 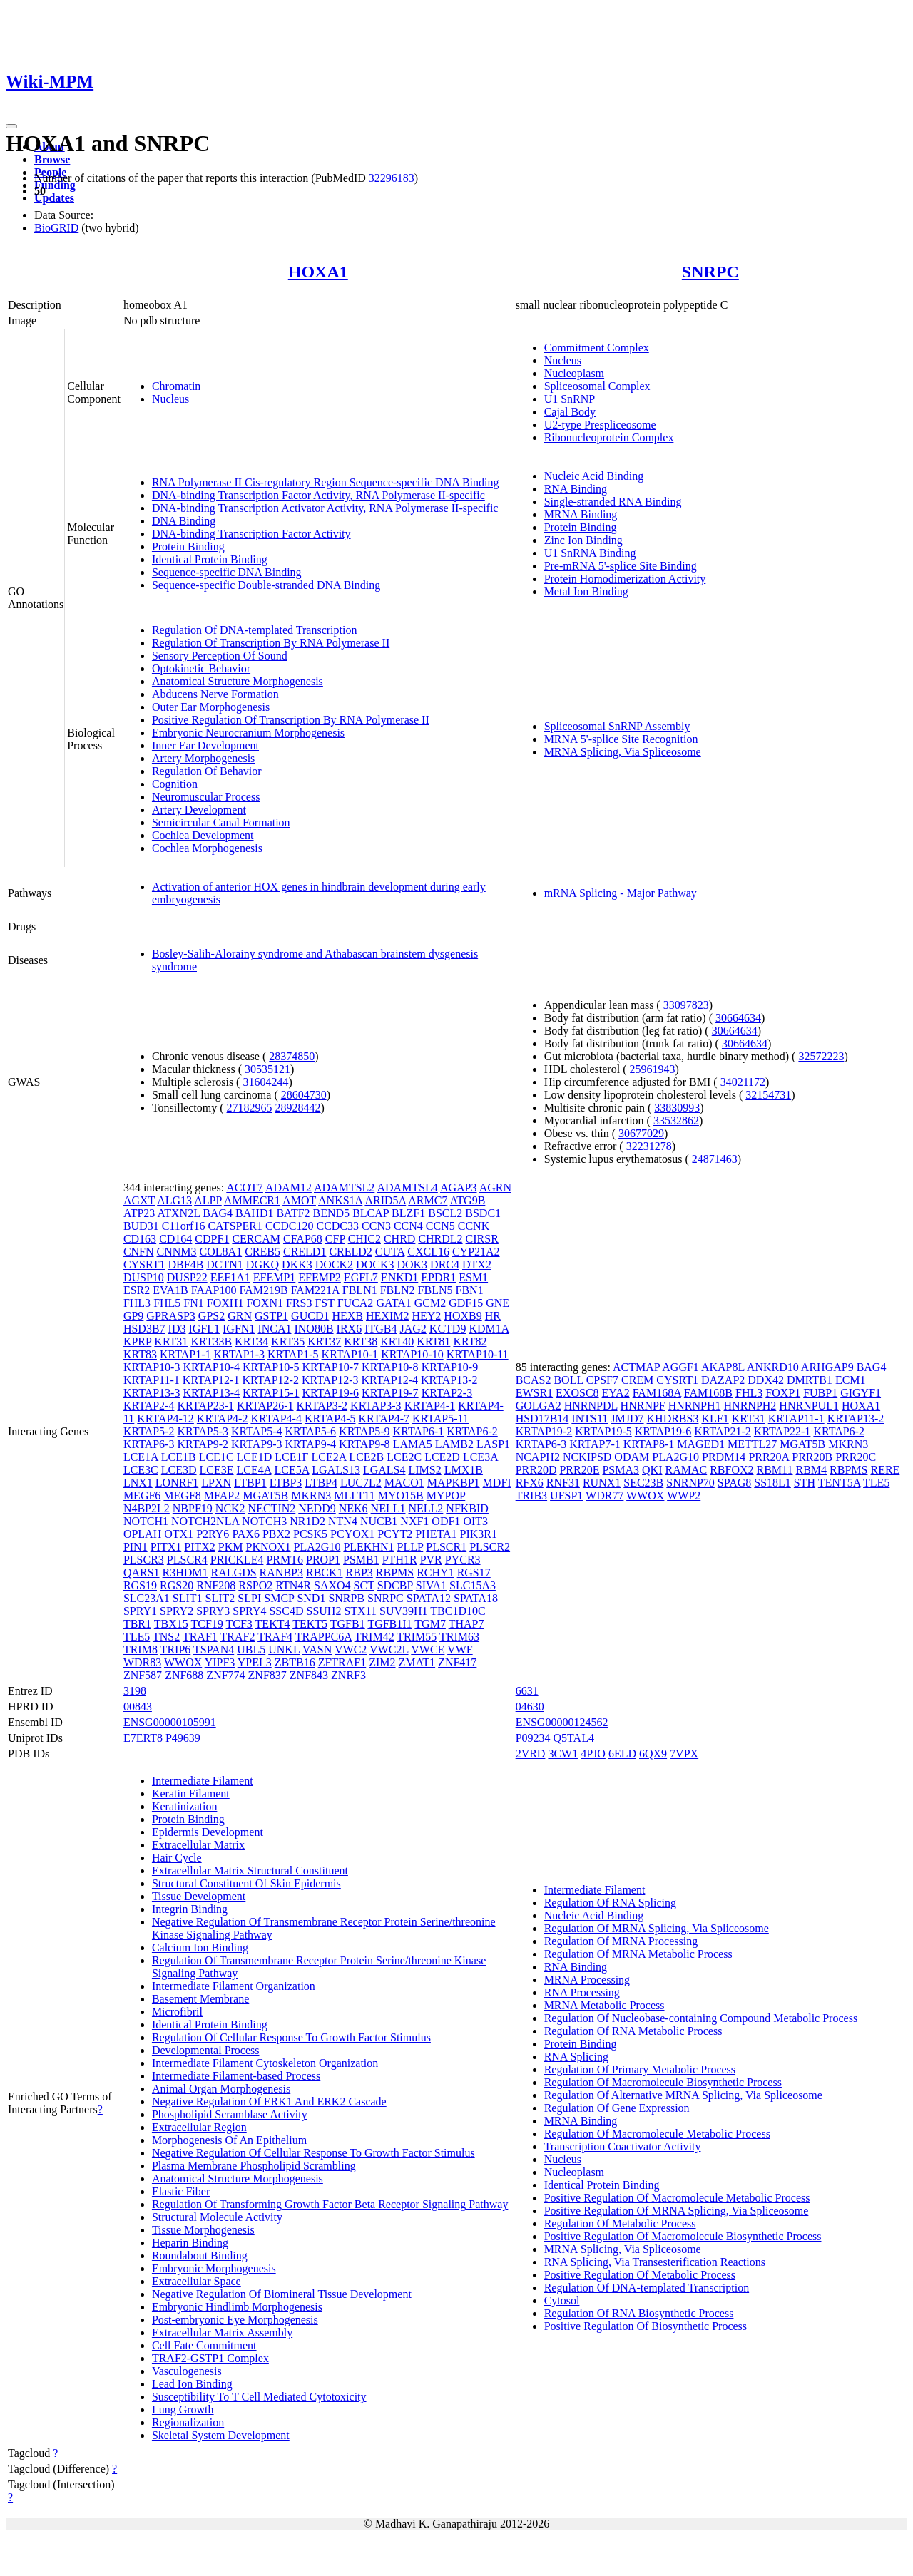 I want to click on STX11, so click(x=360, y=1611).